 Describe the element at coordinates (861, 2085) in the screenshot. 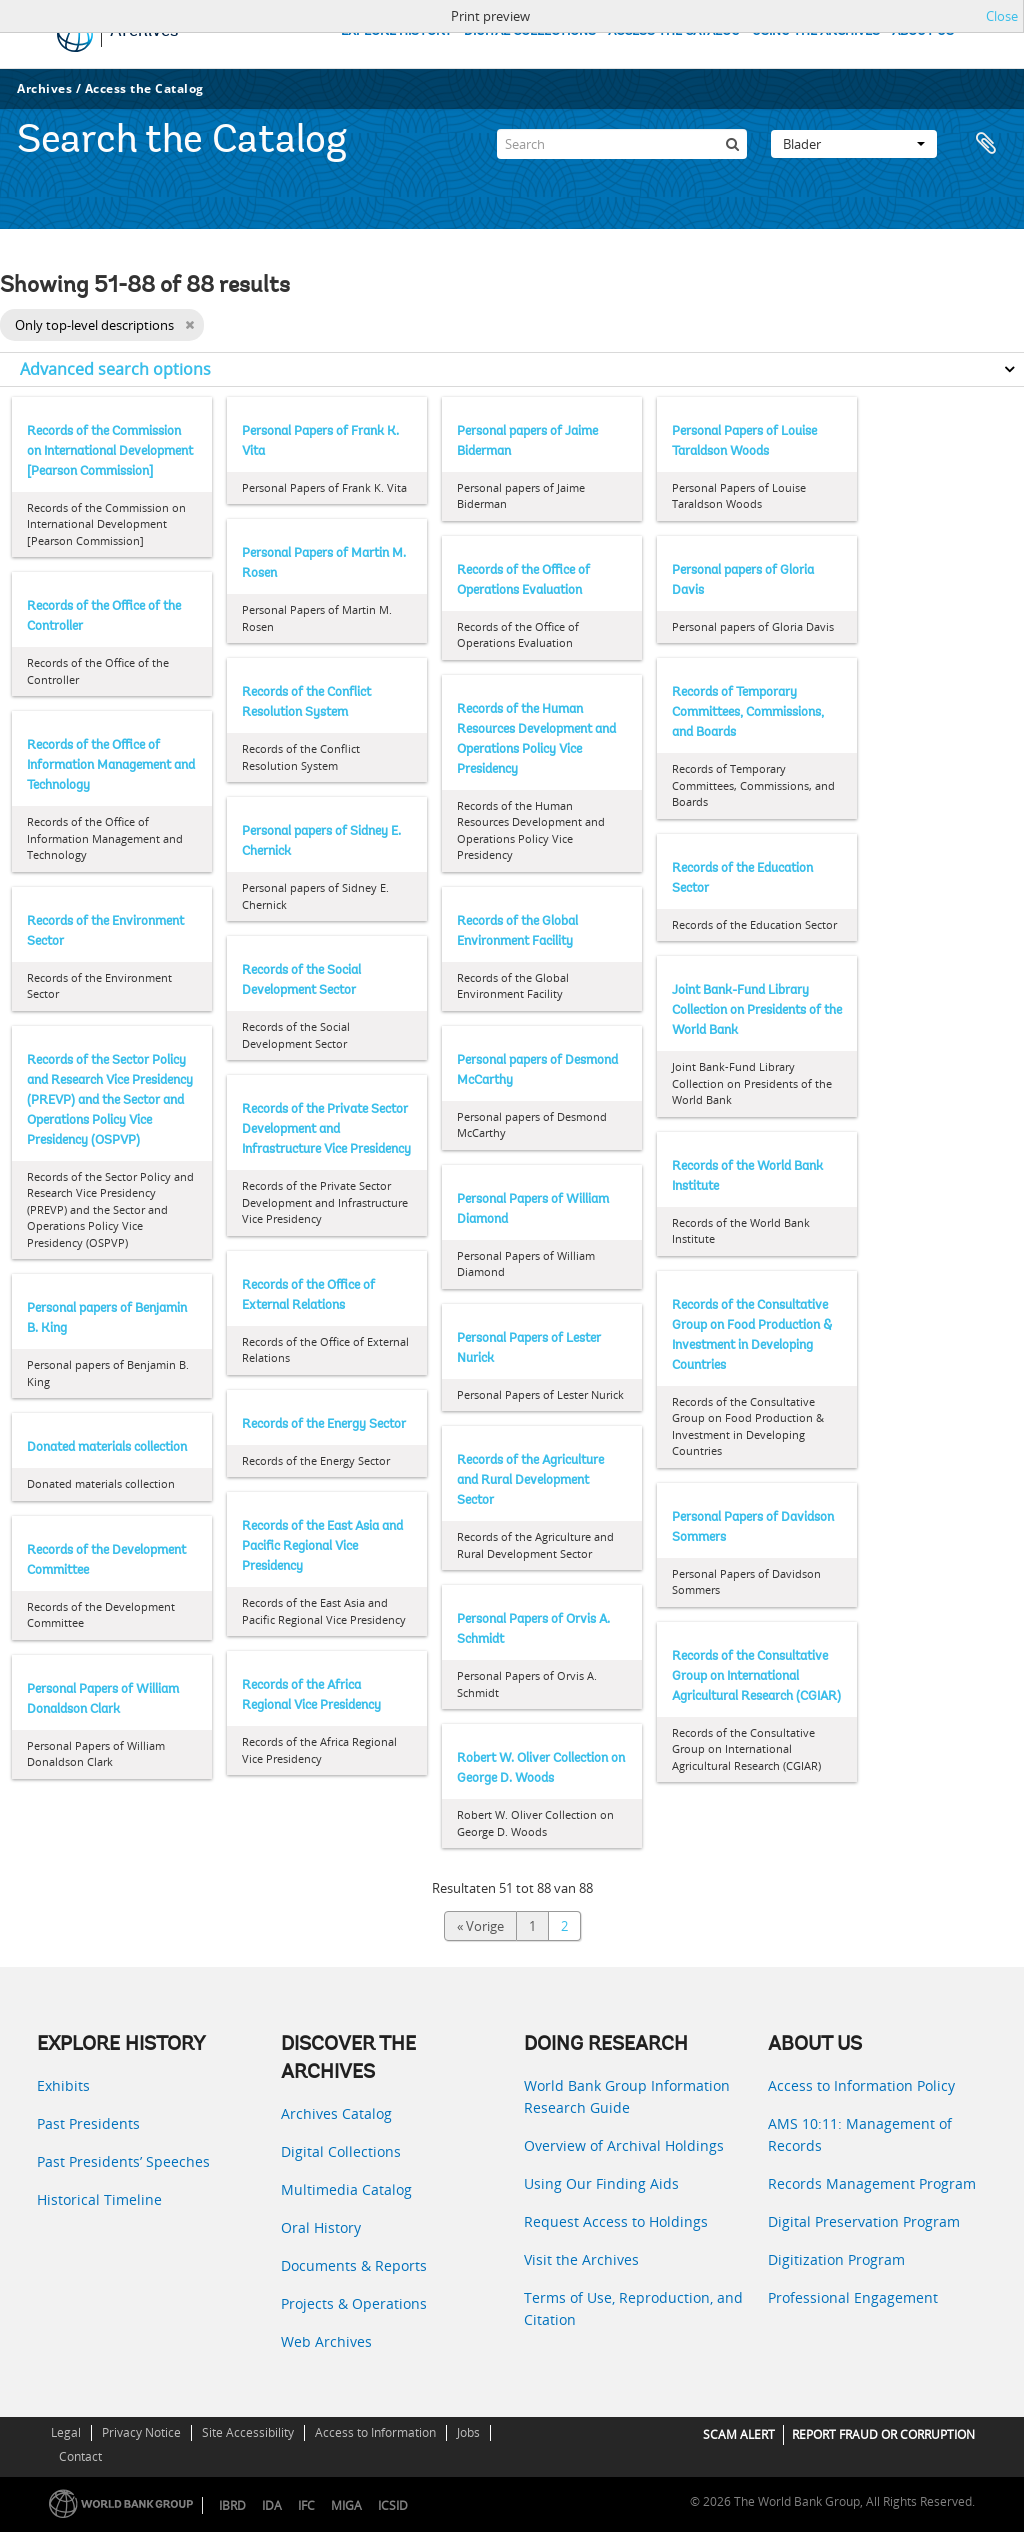

I see `Access to Information Policy` at that location.